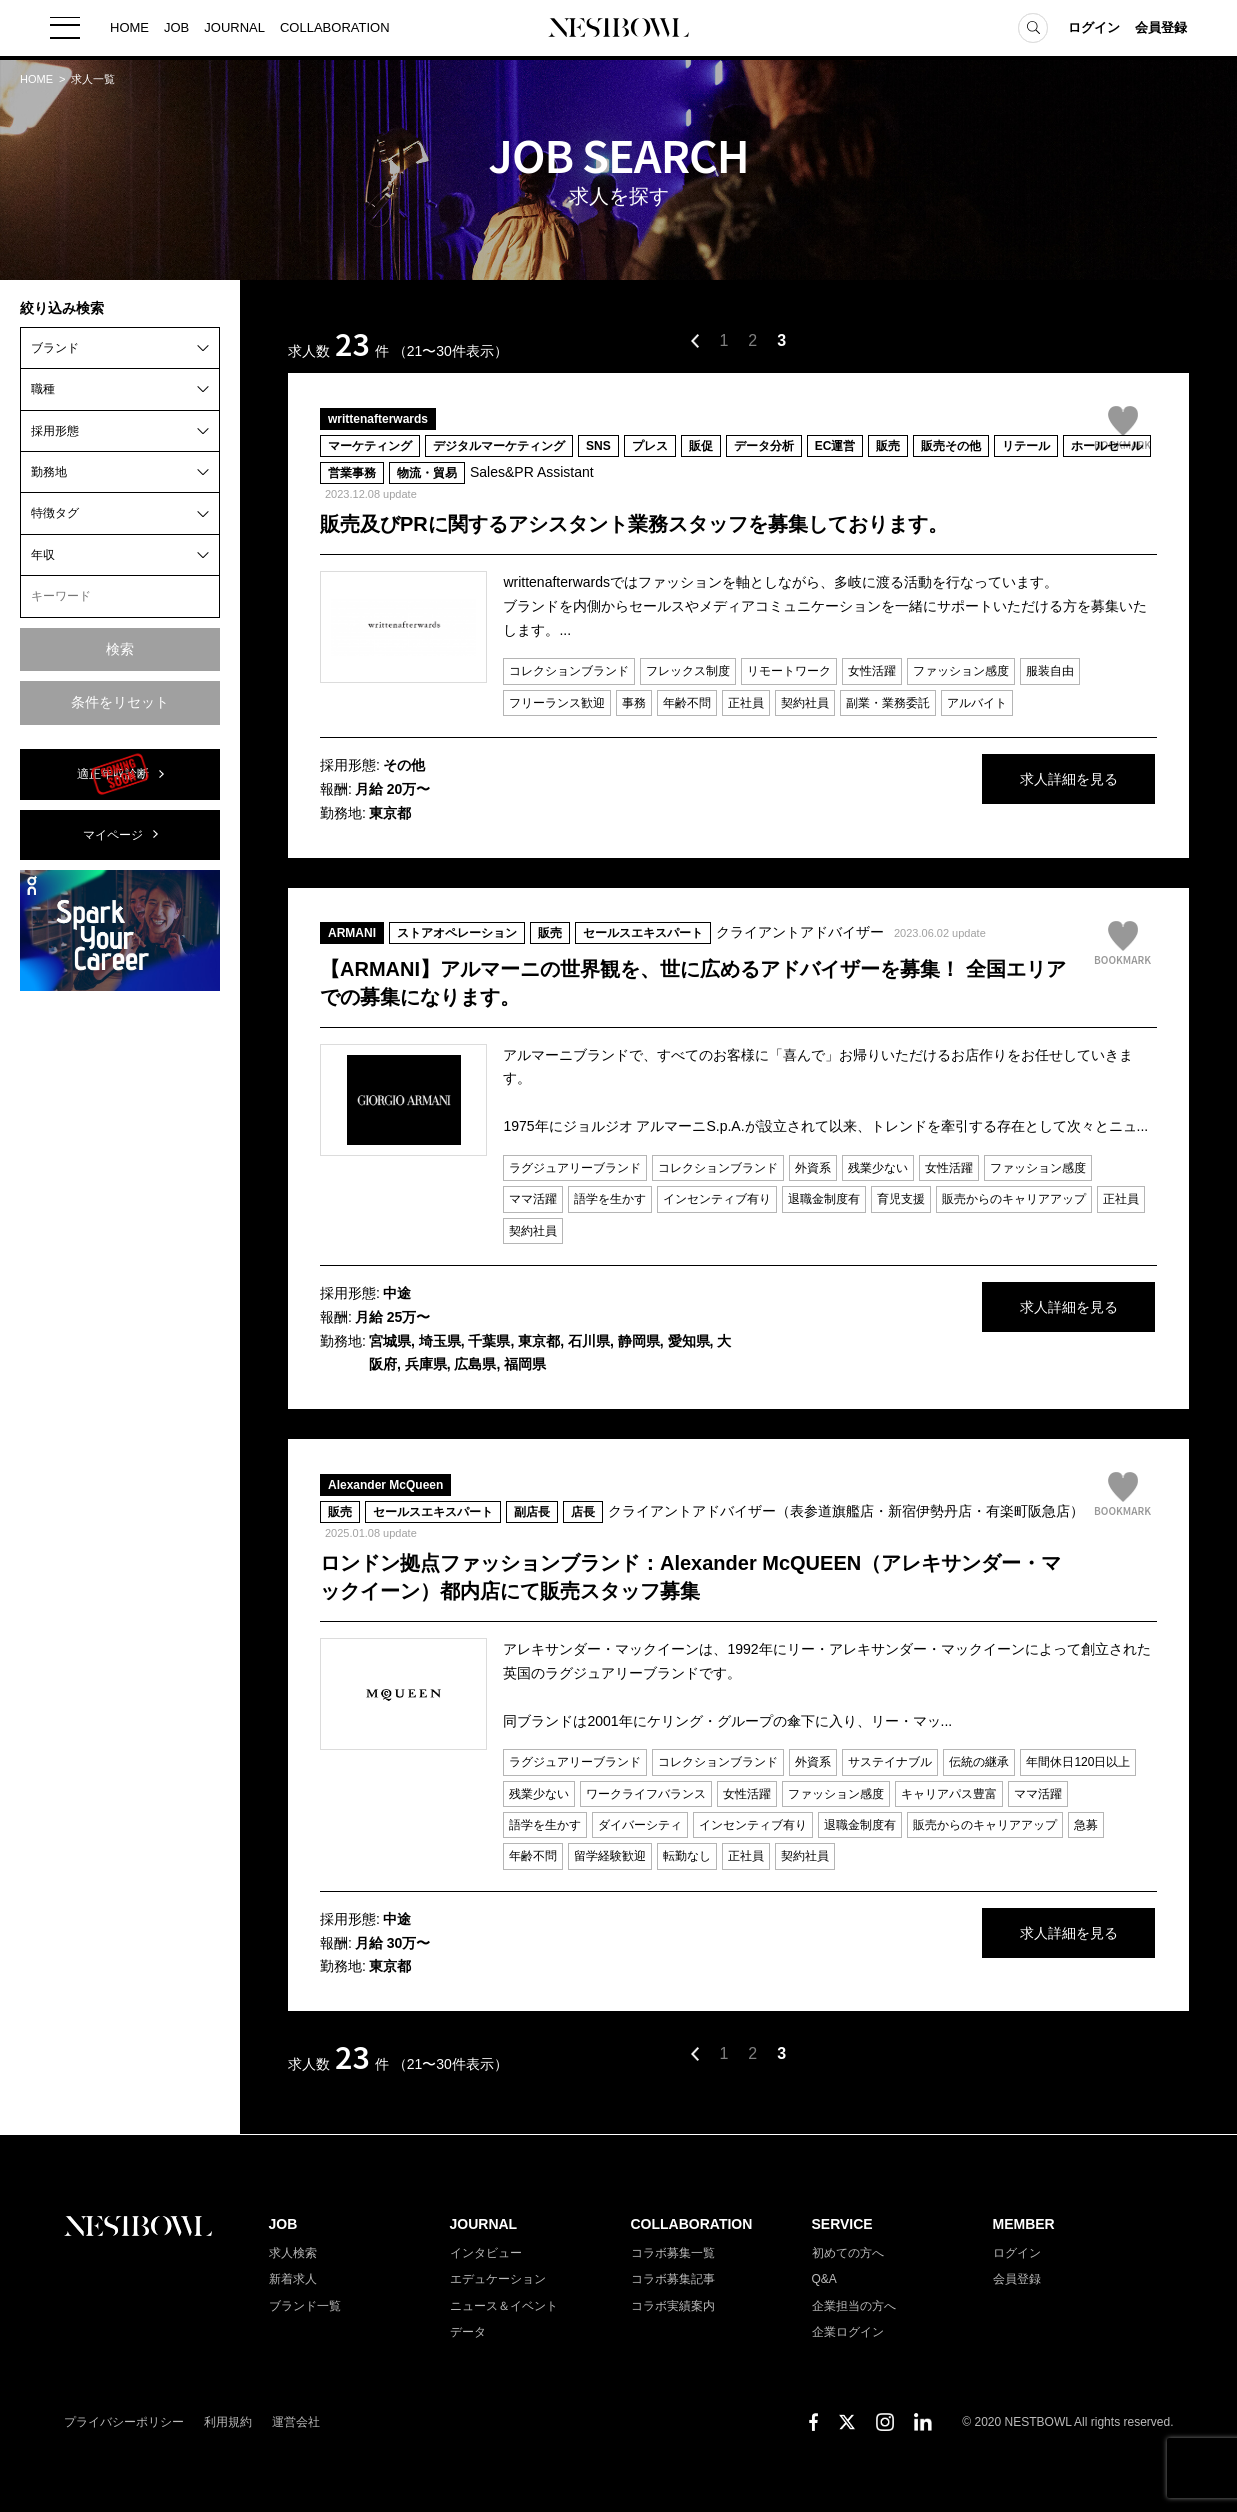 The width and height of the screenshot is (1237, 2512). What do you see at coordinates (634, 524) in the screenshot?
I see `販売及びPRに関するアシスタント業務スタッフを募集しております。` at bounding box center [634, 524].